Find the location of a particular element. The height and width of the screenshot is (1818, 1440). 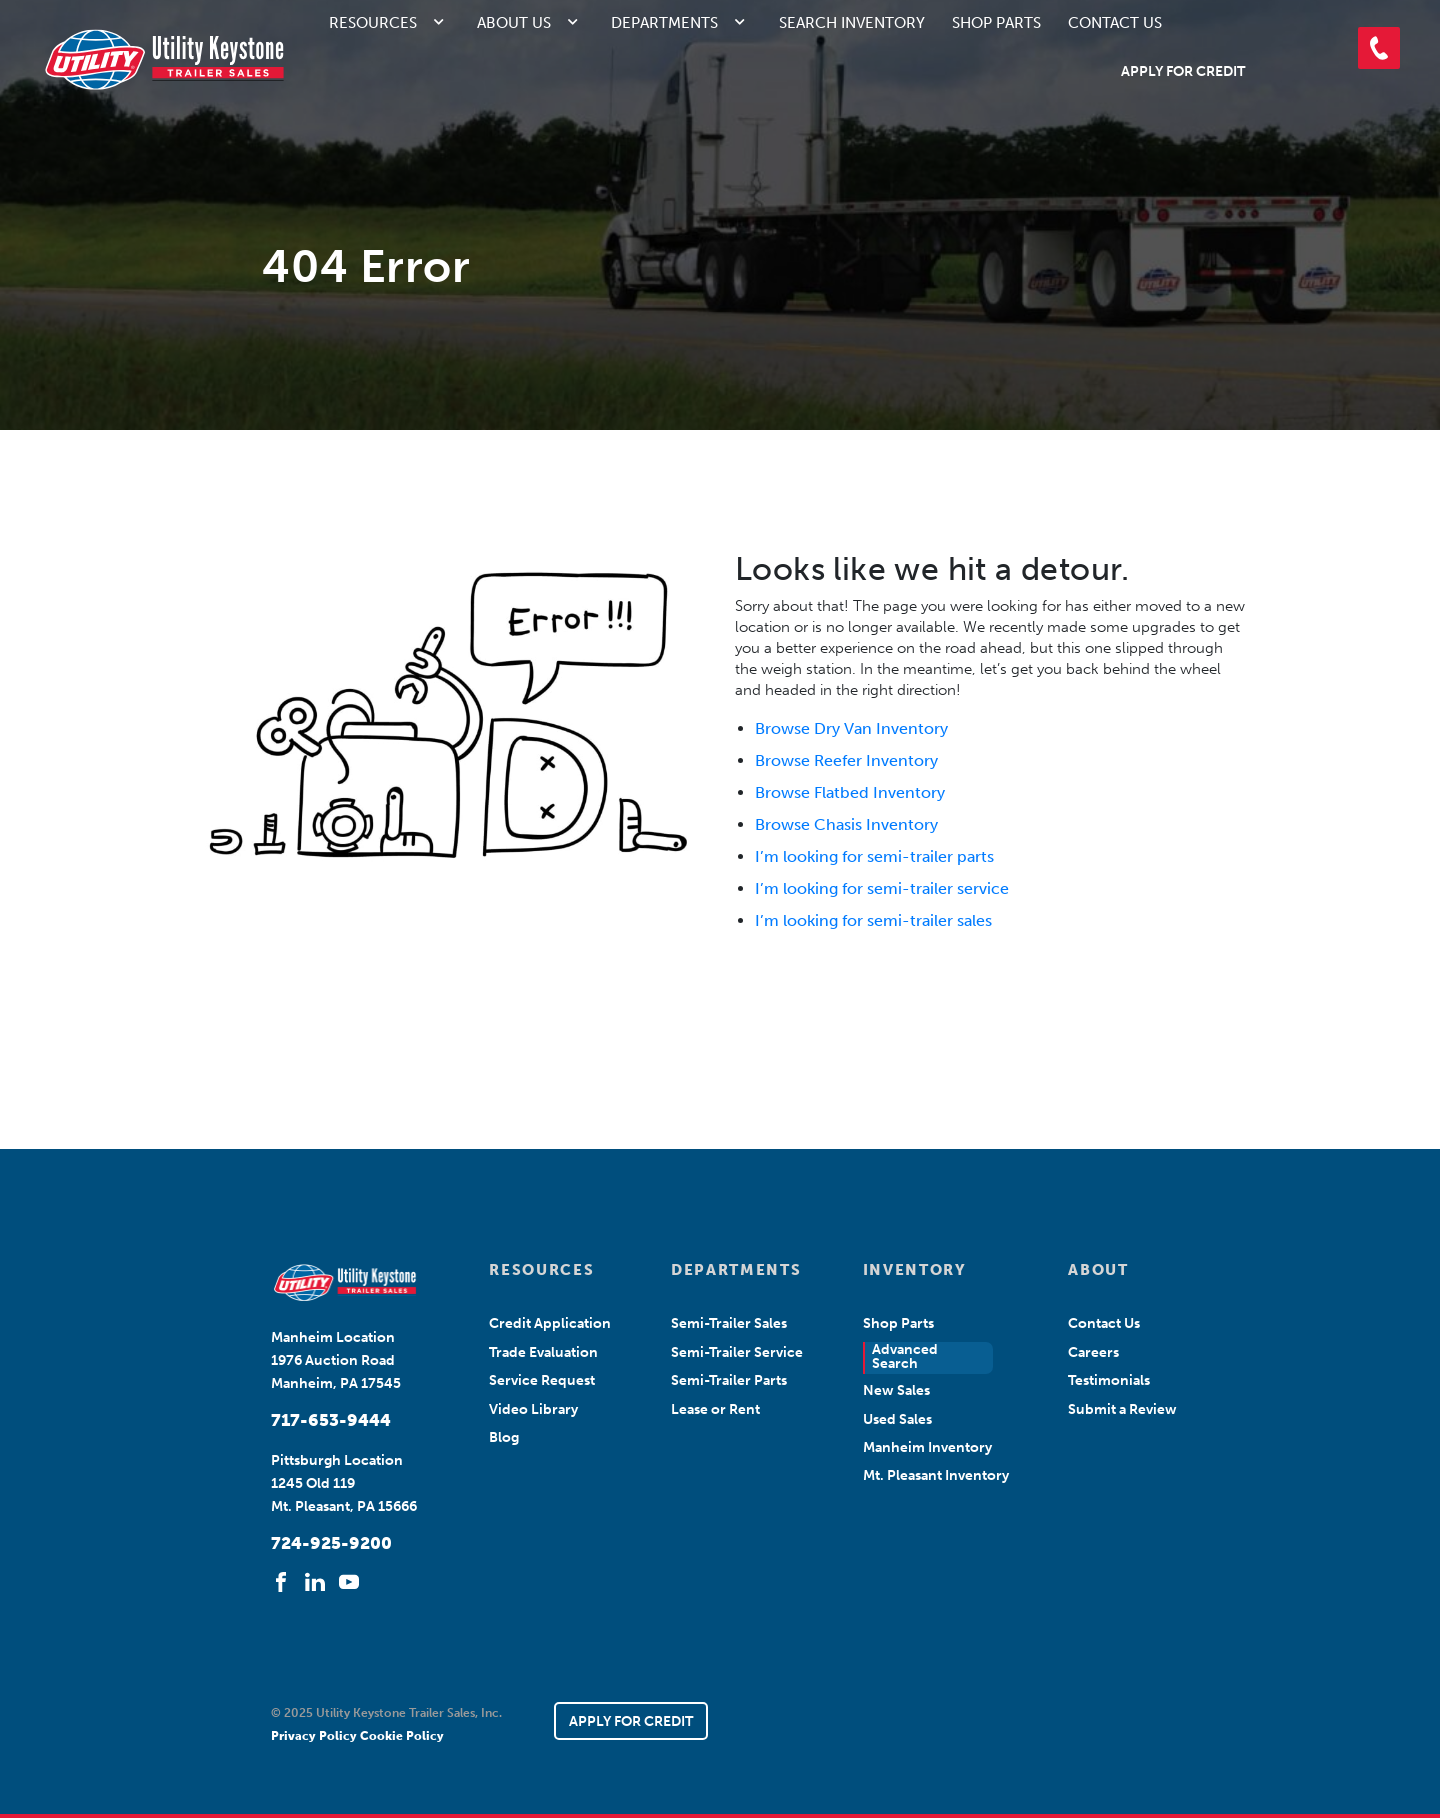

717-653-9444 is located at coordinates (331, 1420).